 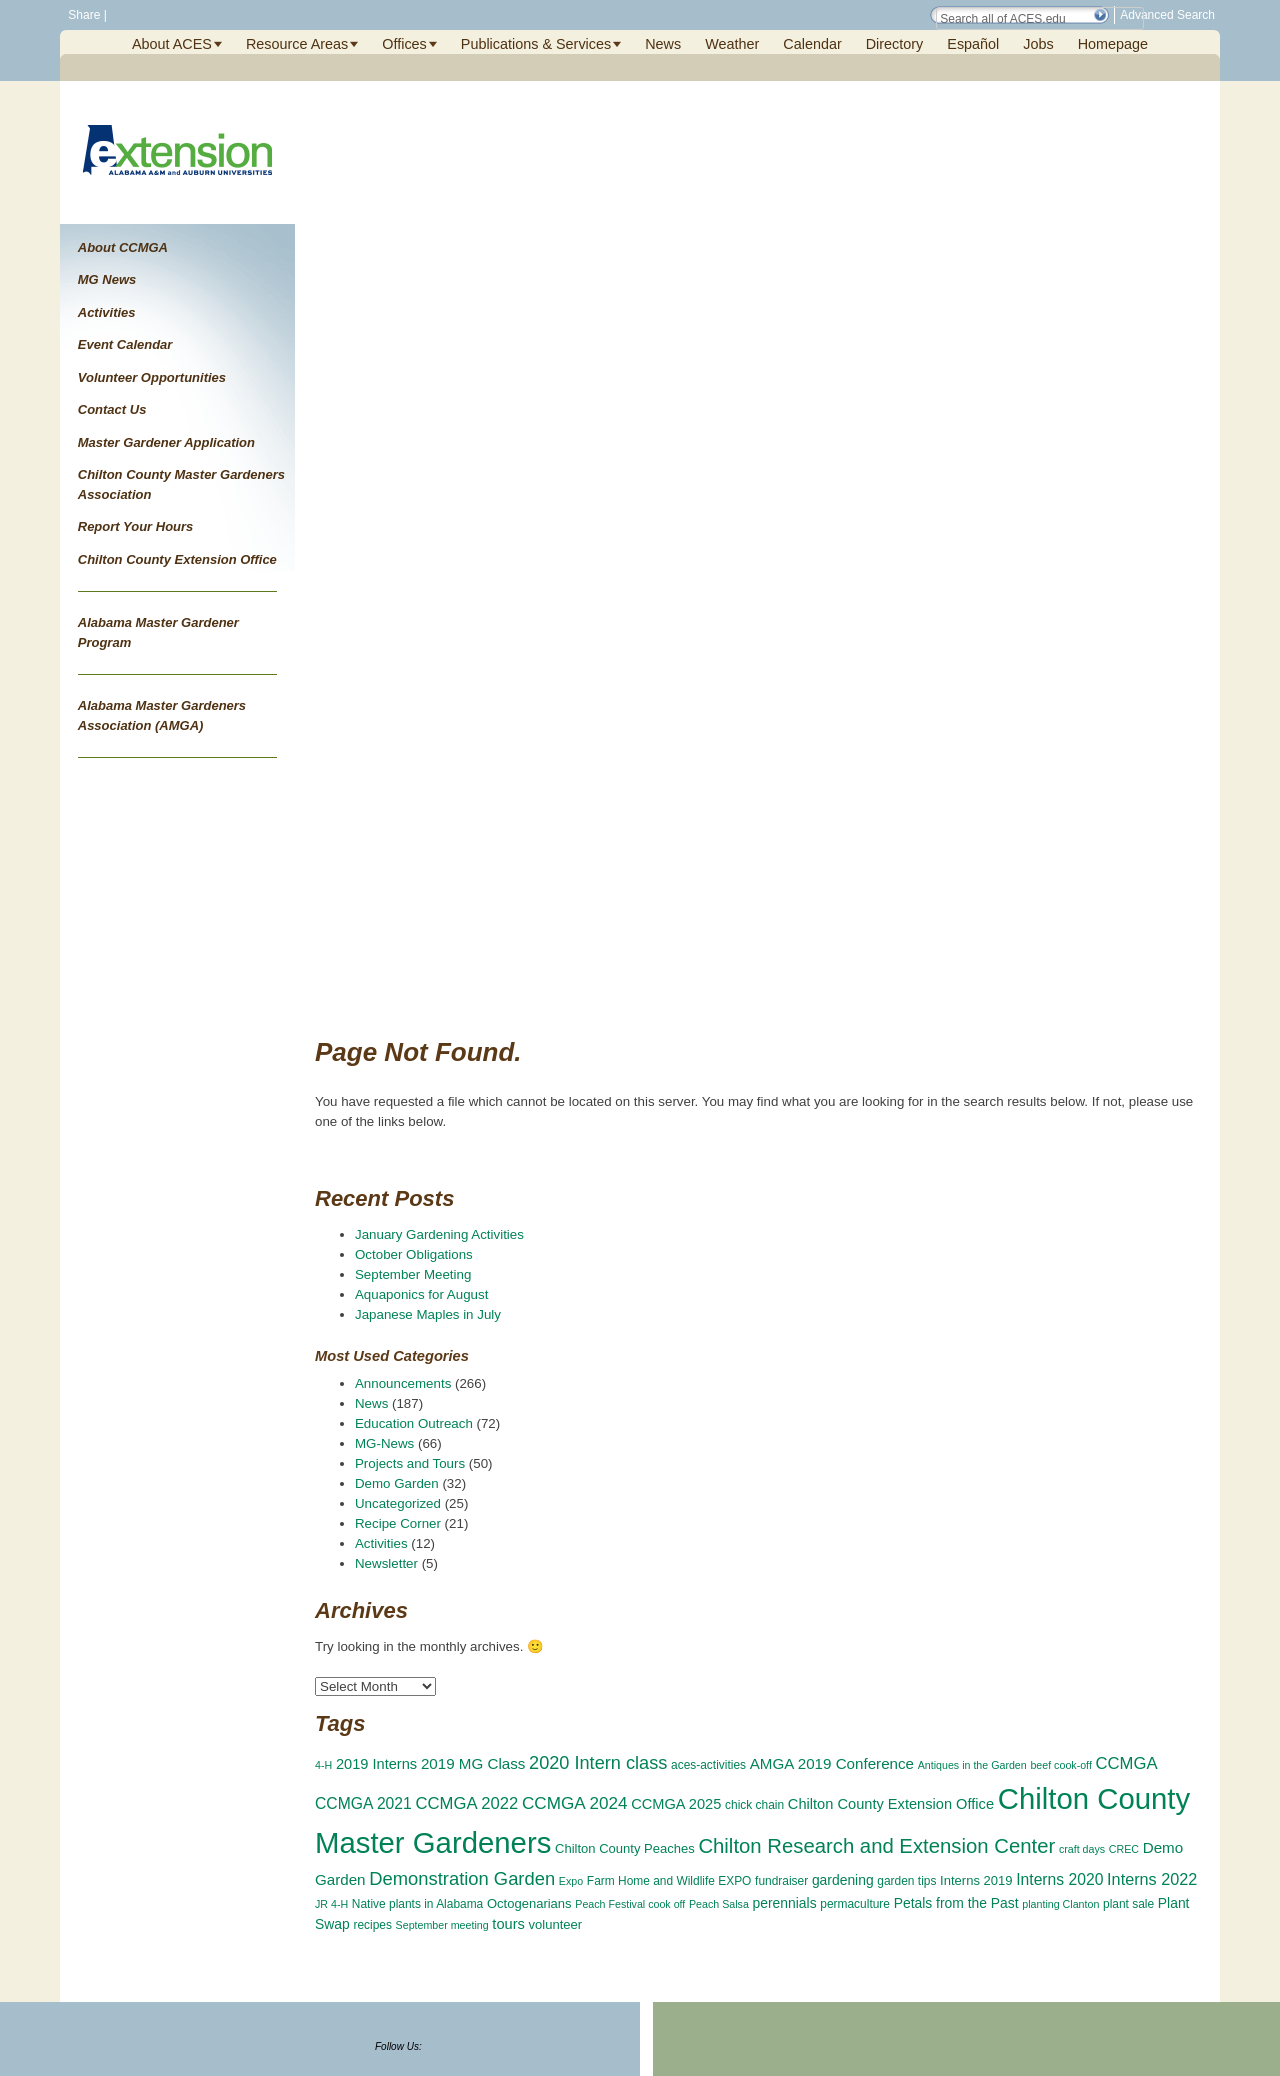 I want to click on Peach Salsa [Peach Salsa (2 items)], so click(x=719, y=1904).